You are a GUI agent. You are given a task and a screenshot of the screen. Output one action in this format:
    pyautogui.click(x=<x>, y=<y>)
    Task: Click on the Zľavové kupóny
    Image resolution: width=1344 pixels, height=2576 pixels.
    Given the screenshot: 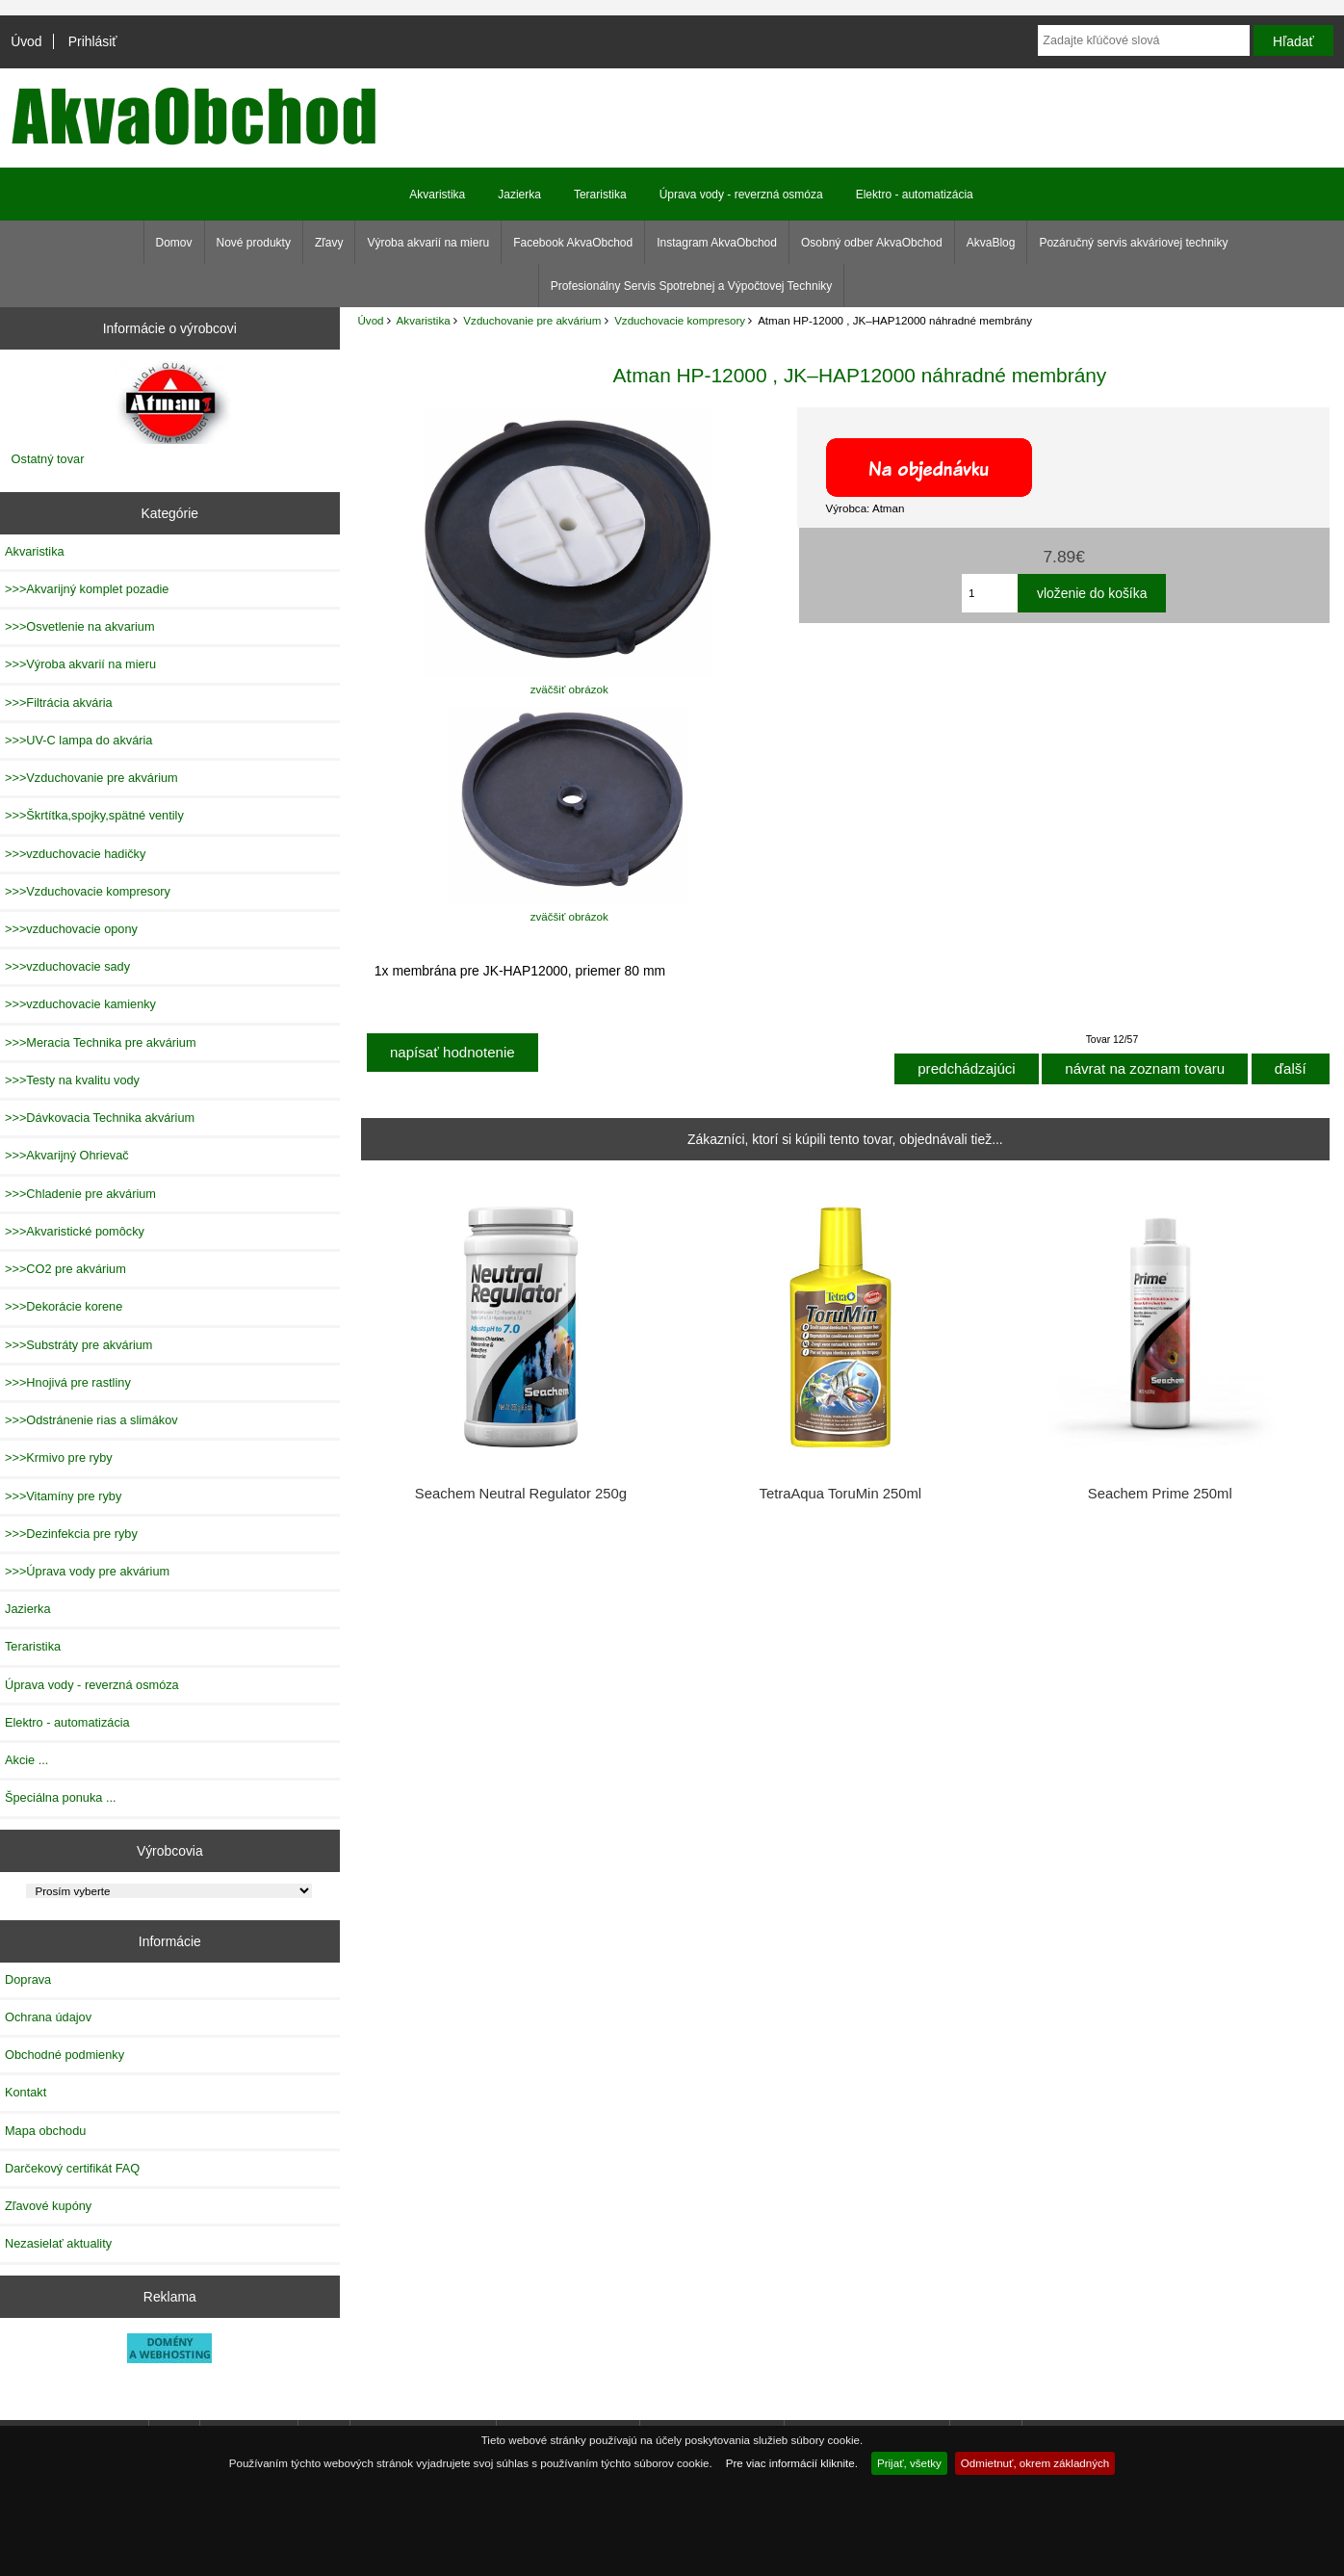 What is the action you would take?
    pyautogui.click(x=48, y=2206)
    